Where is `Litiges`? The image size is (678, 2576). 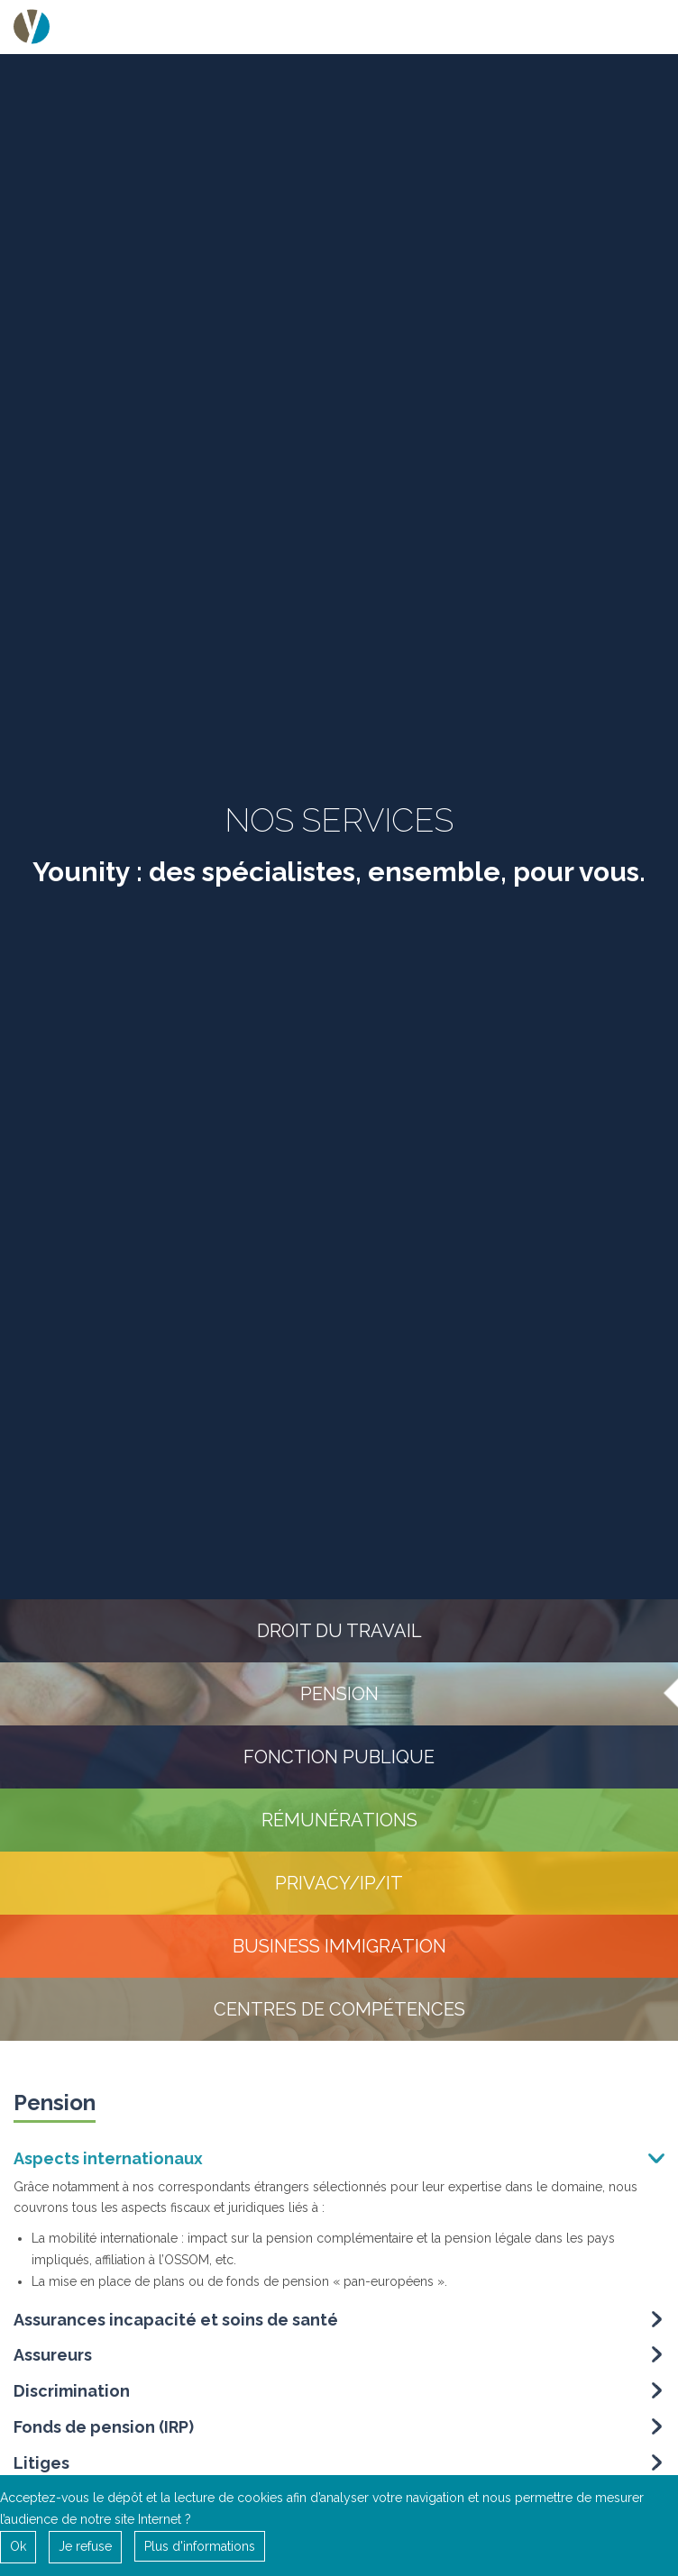
Litiges is located at coordinates (41, 2467).